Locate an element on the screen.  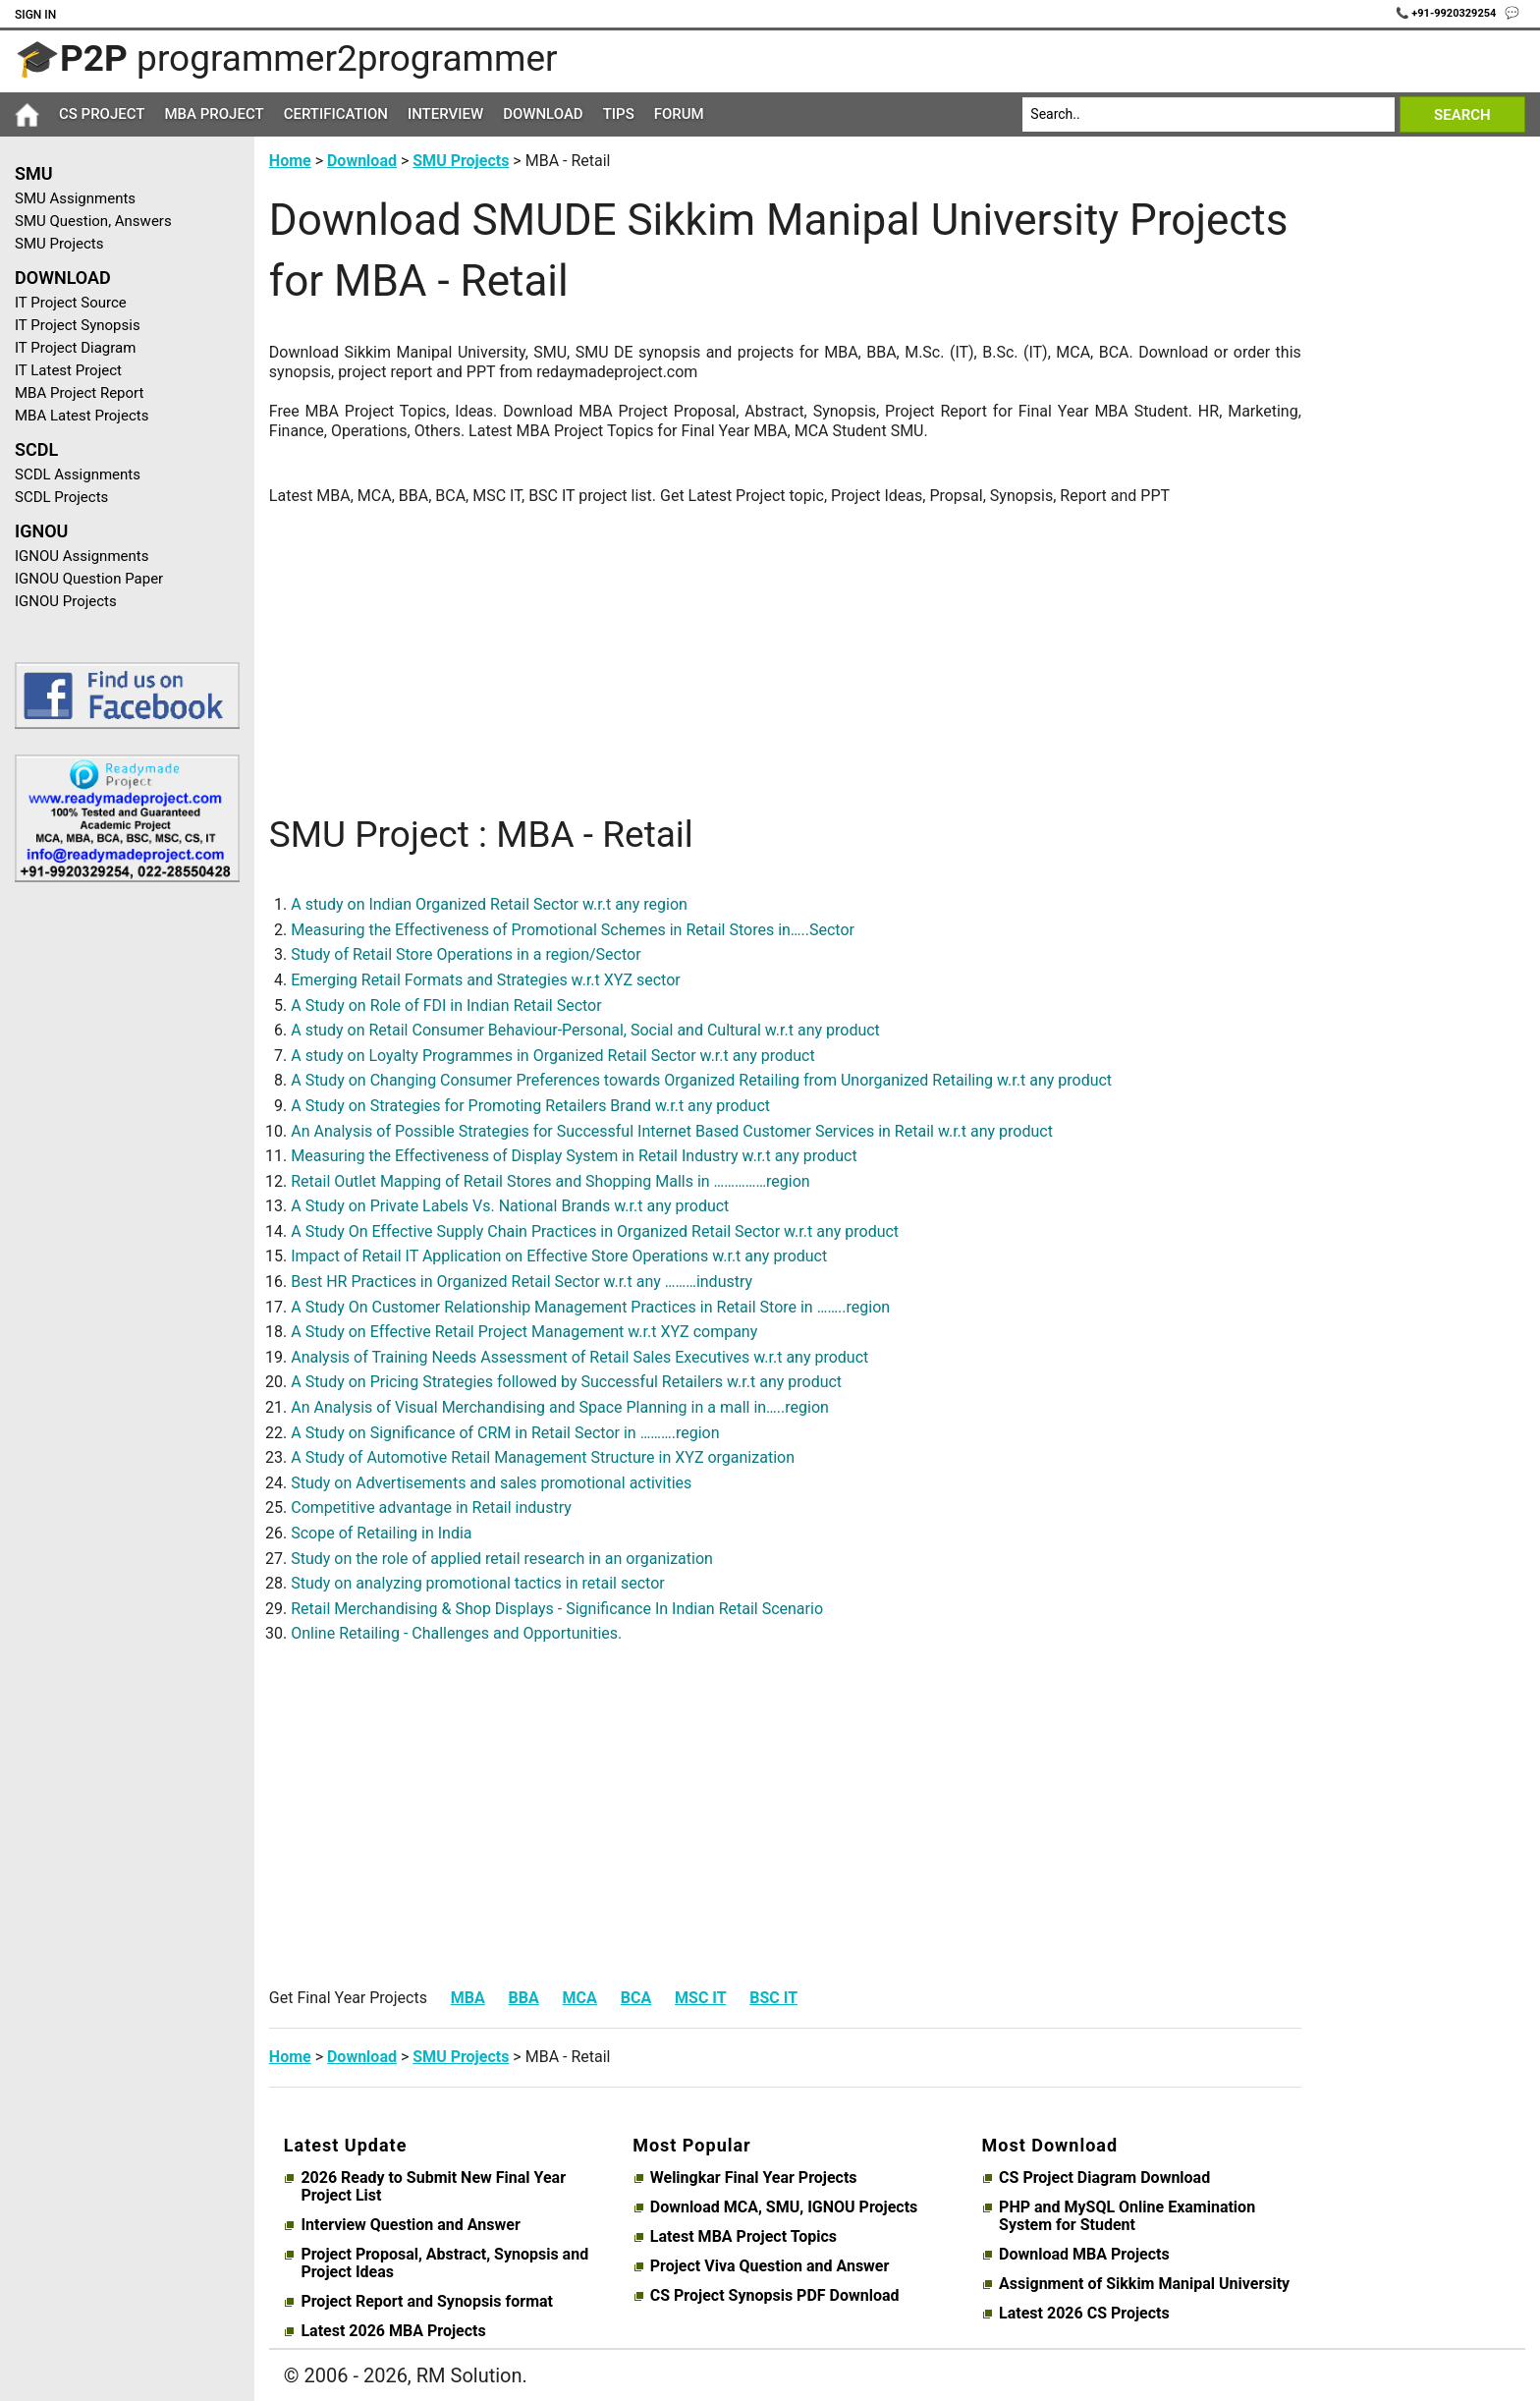
Study of Retail Store Operations in a region/Sector is located at coordinates (465, 954).